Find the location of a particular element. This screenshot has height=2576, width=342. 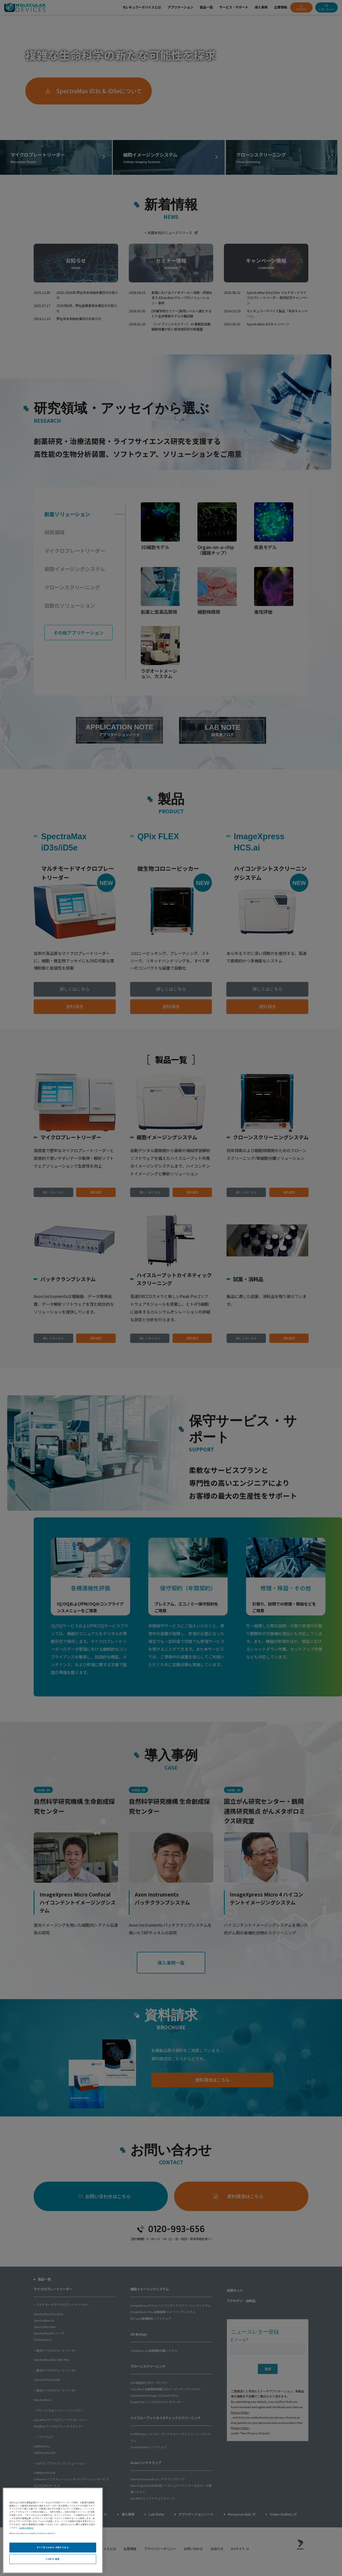

Molecular Devices Cookie Partners Details is located at coordinates (32, 2533).